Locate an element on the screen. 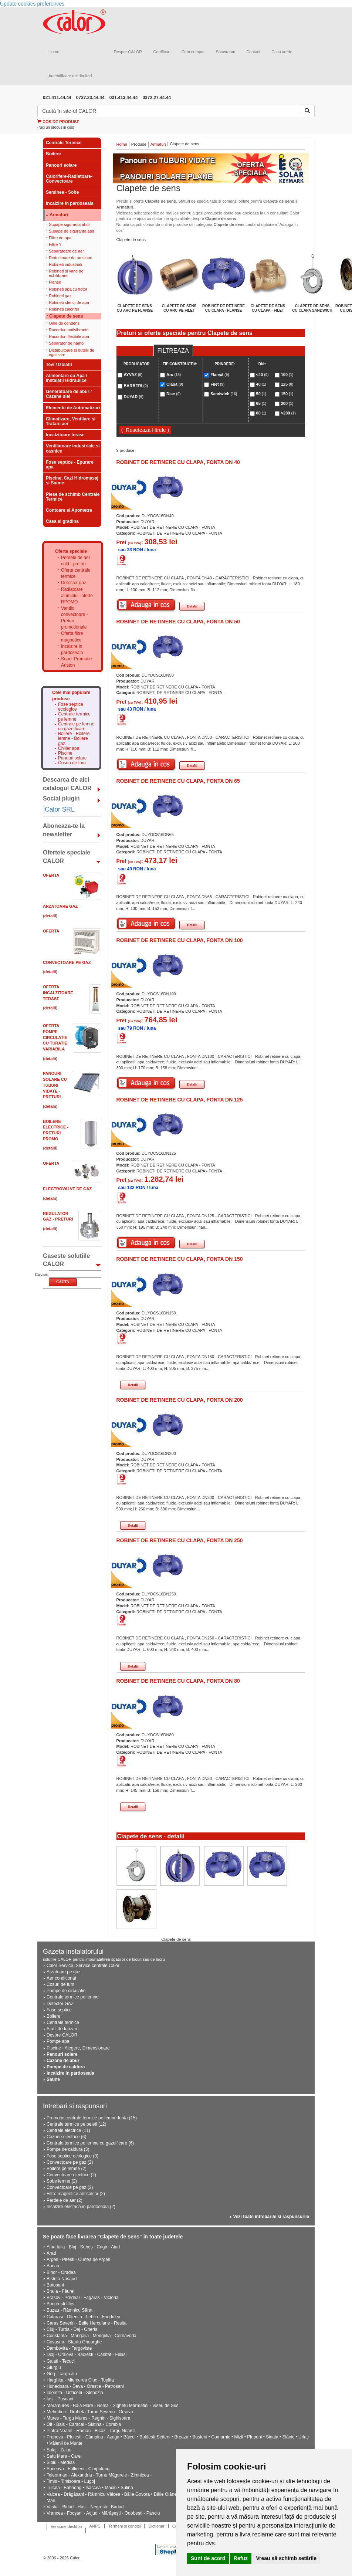  Sandwich is located at coordinates (223, 394).